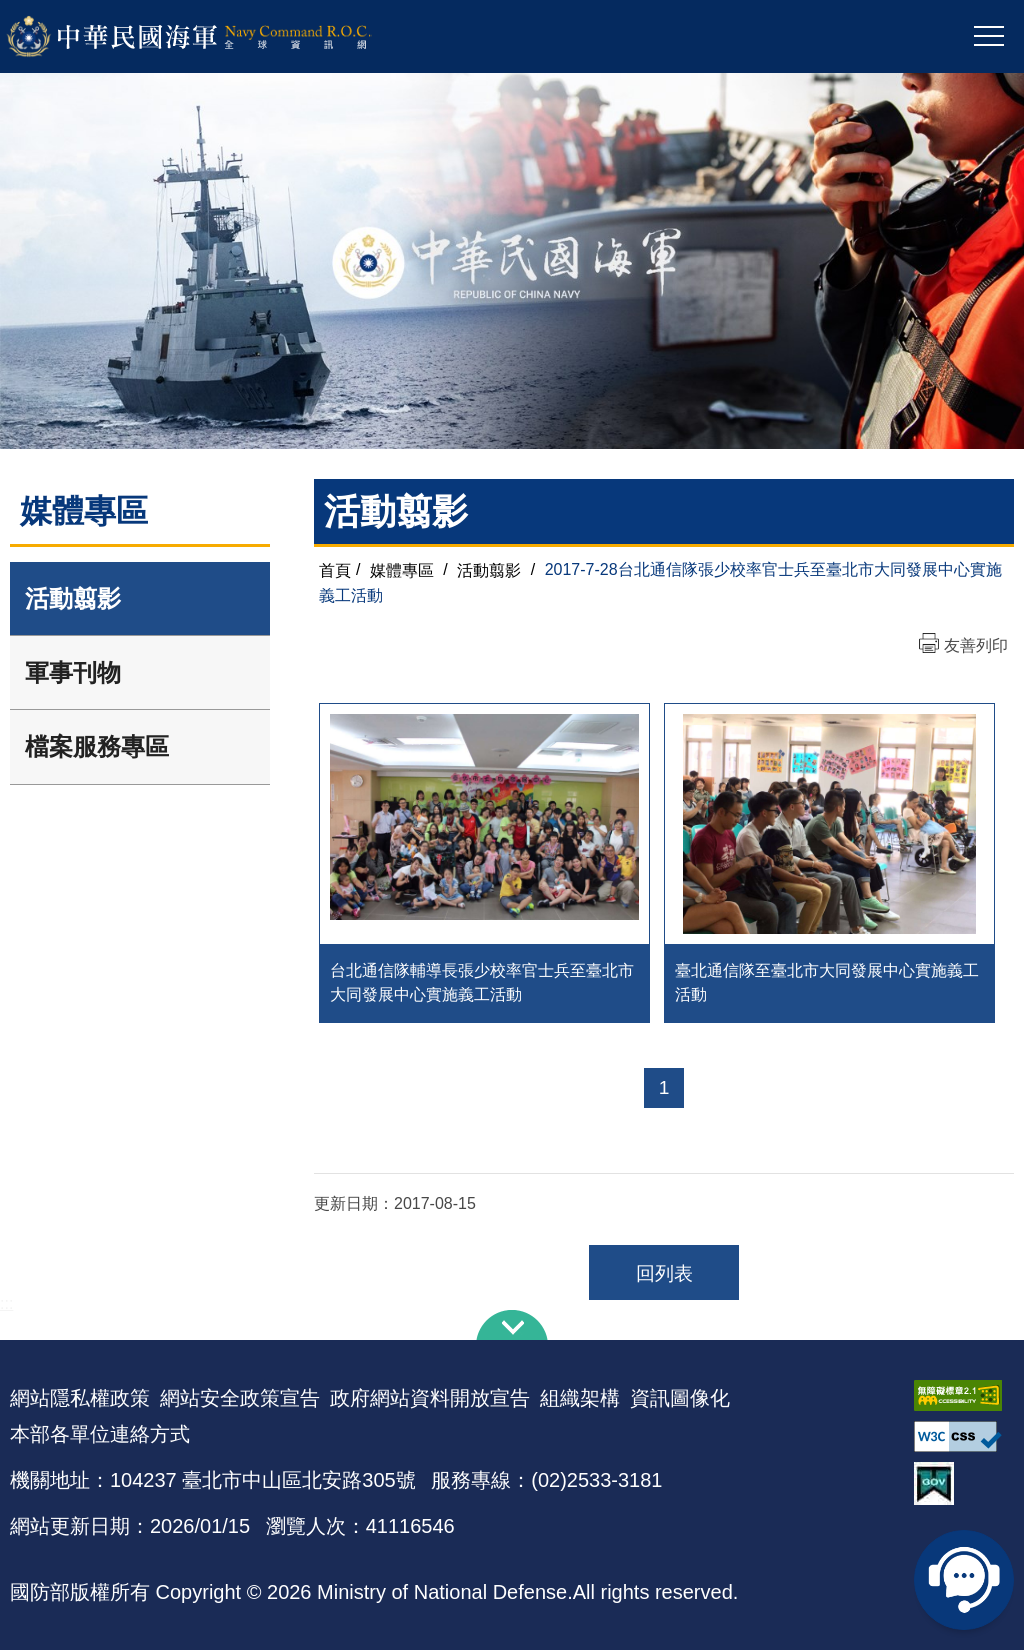 The height and width of the screenshot is (1650, 1024). Describe the element at coordinates (680, 1398) in the screenshot. I see `資訊圖像化` at that location.